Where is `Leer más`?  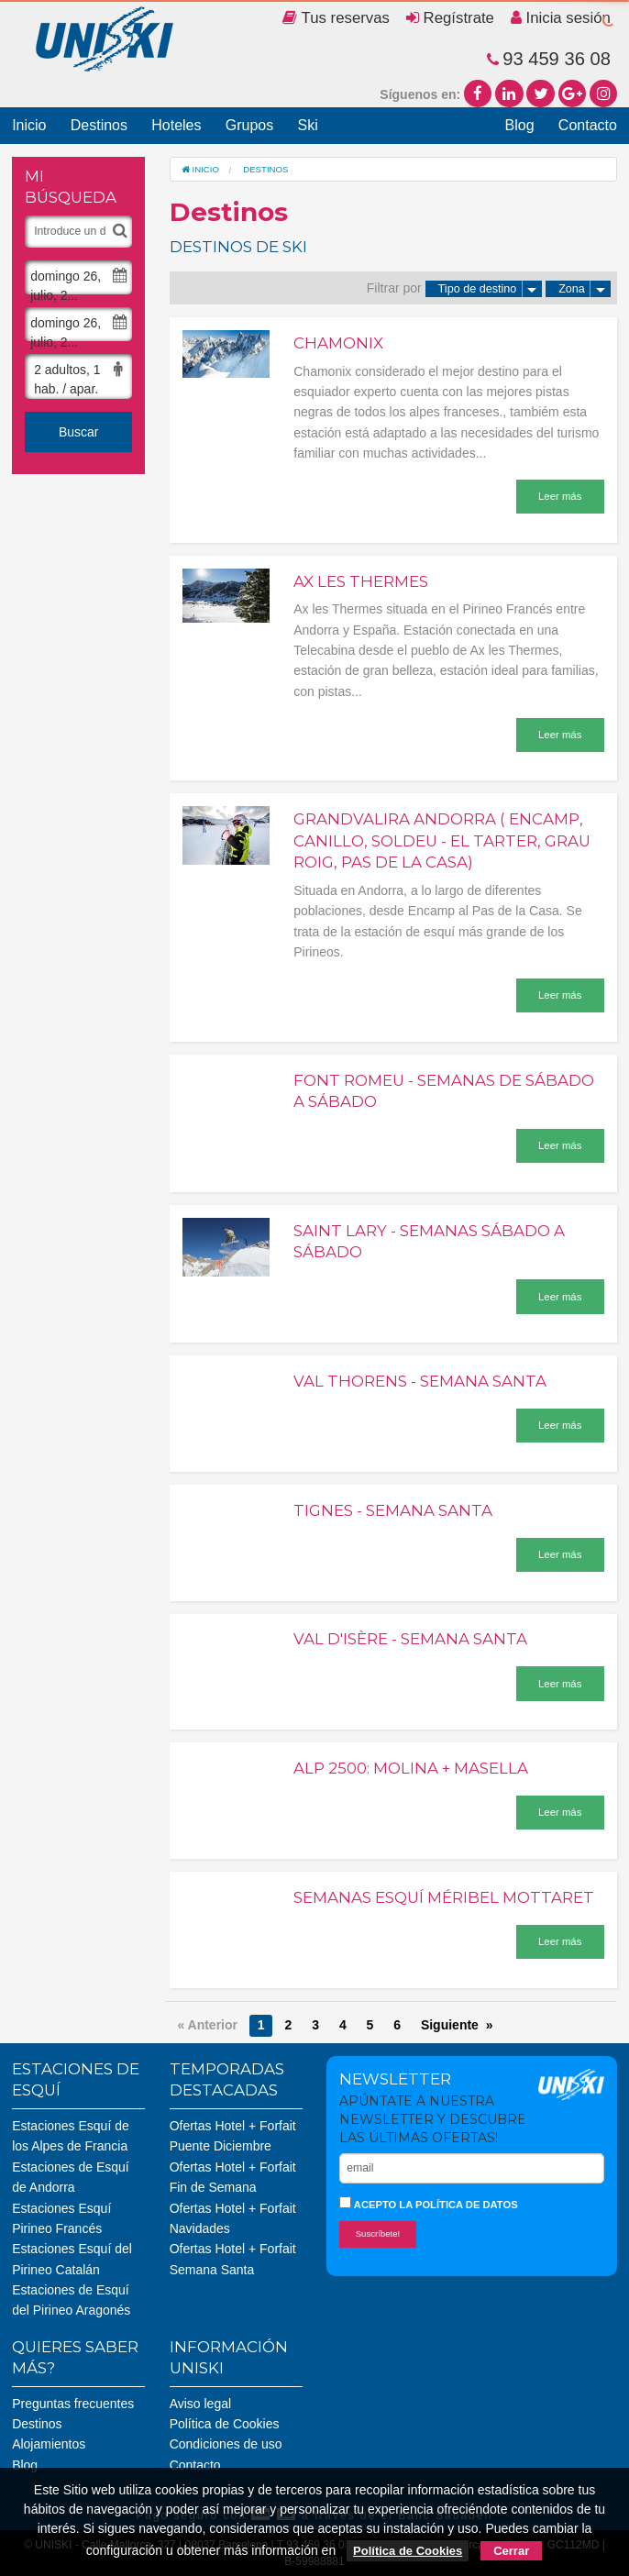 Leer más is located at coordinates (559, 496).